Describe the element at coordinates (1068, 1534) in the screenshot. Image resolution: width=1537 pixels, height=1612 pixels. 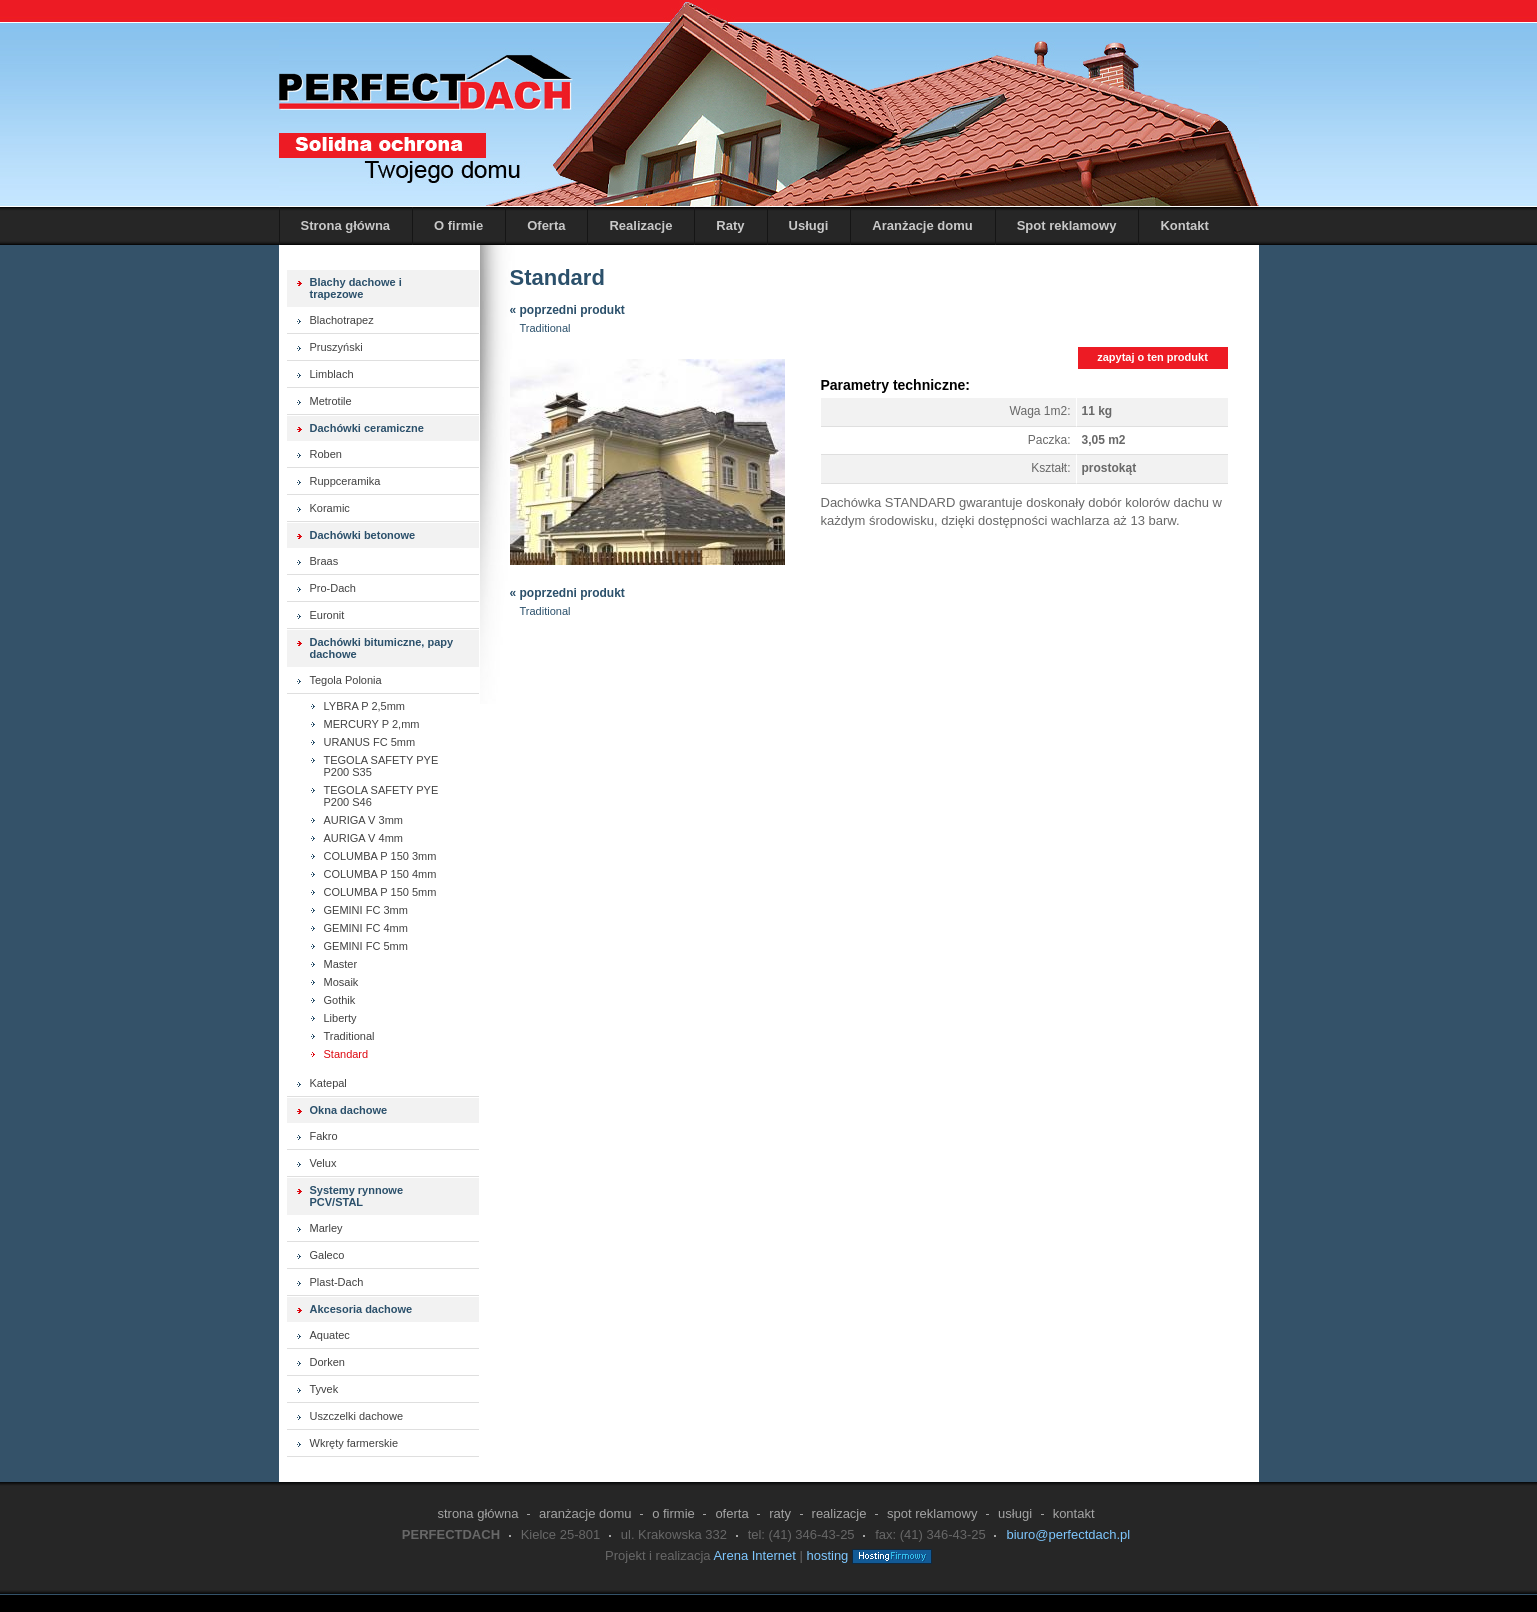
I see `biuro@perfectdach.pl` at that location.